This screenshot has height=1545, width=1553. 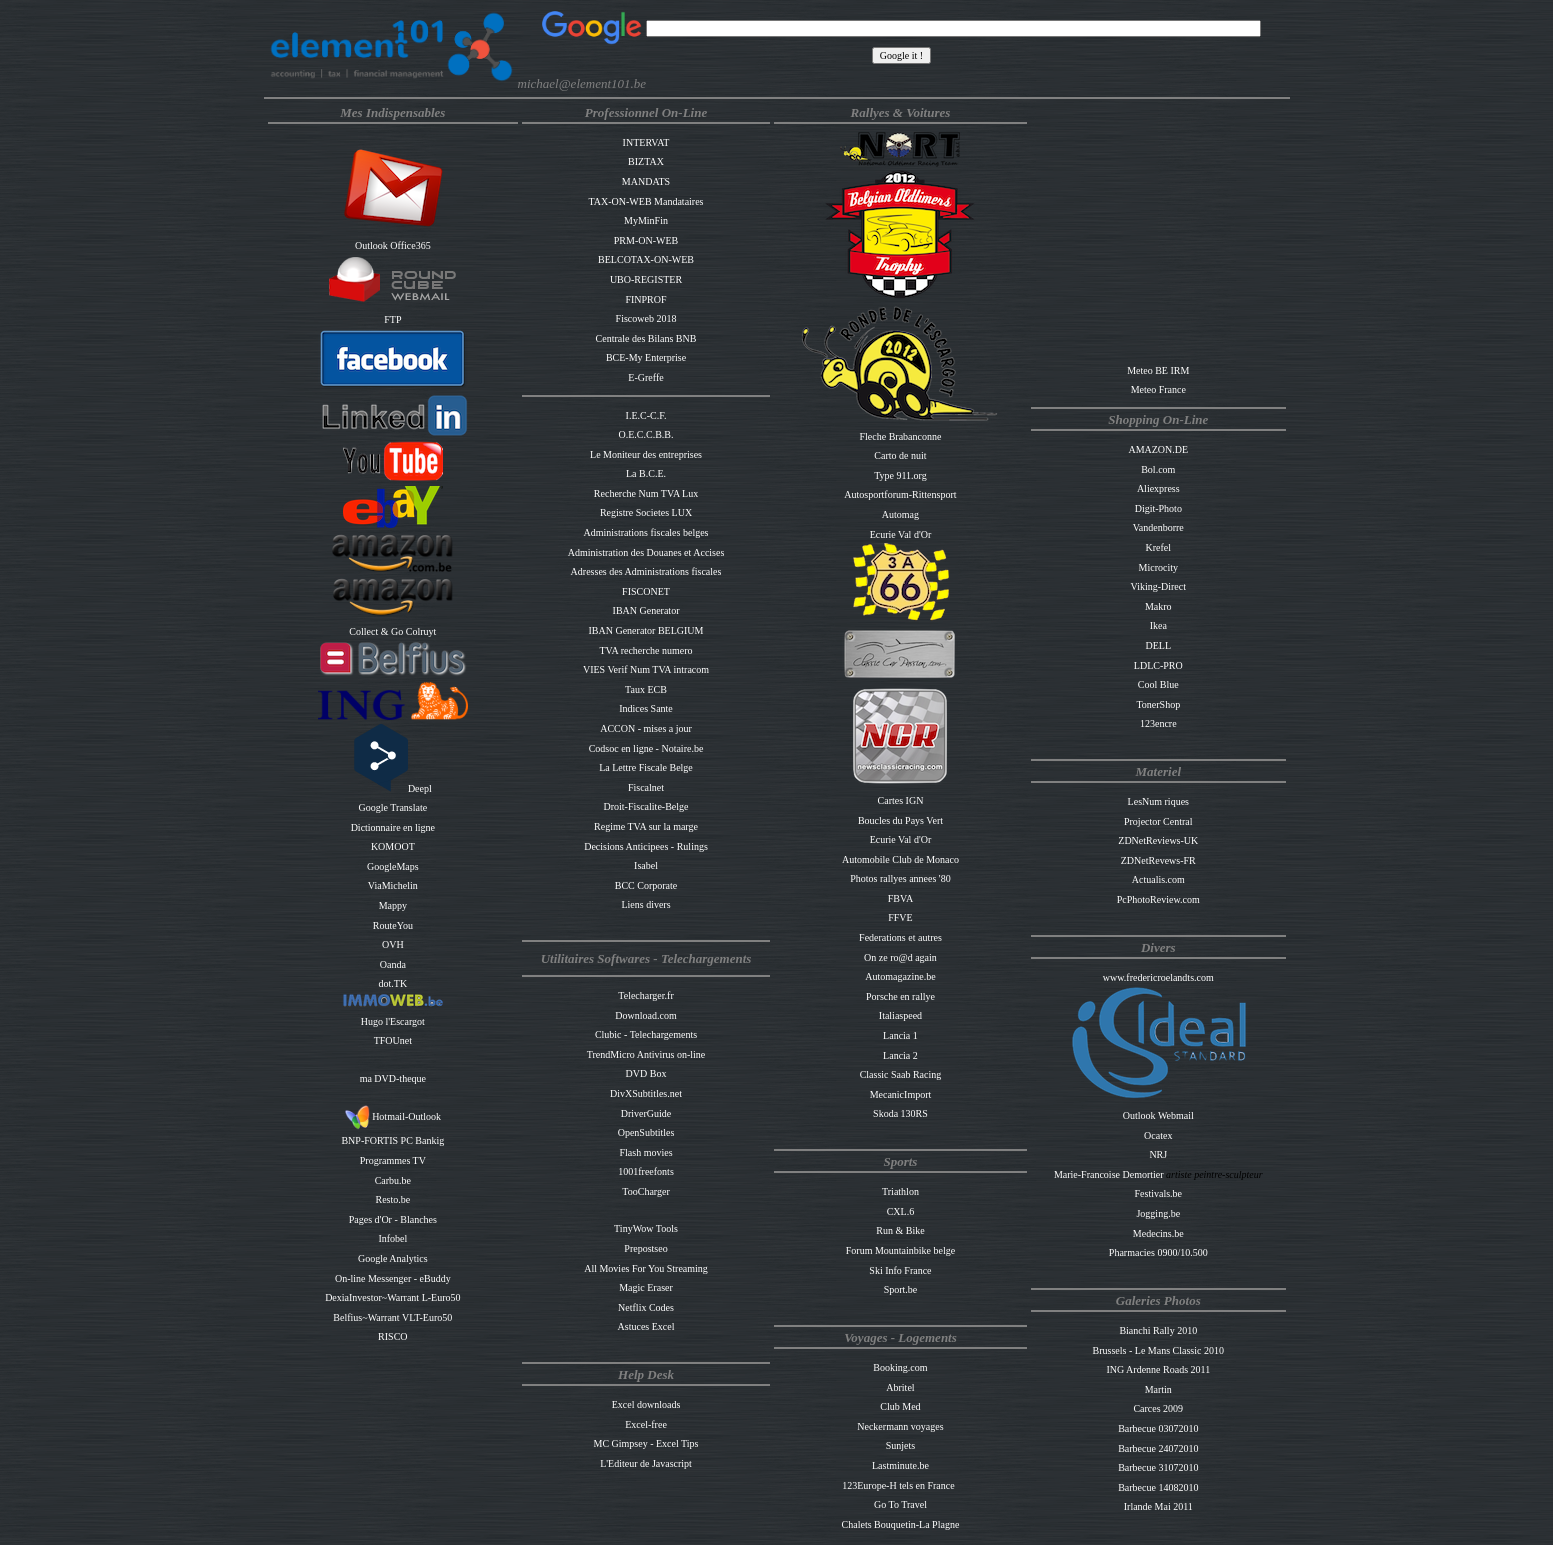 What do you see at coordinates (393, 788) in the screenshot?
I see `Deepl` at bounding box center [393, 788].